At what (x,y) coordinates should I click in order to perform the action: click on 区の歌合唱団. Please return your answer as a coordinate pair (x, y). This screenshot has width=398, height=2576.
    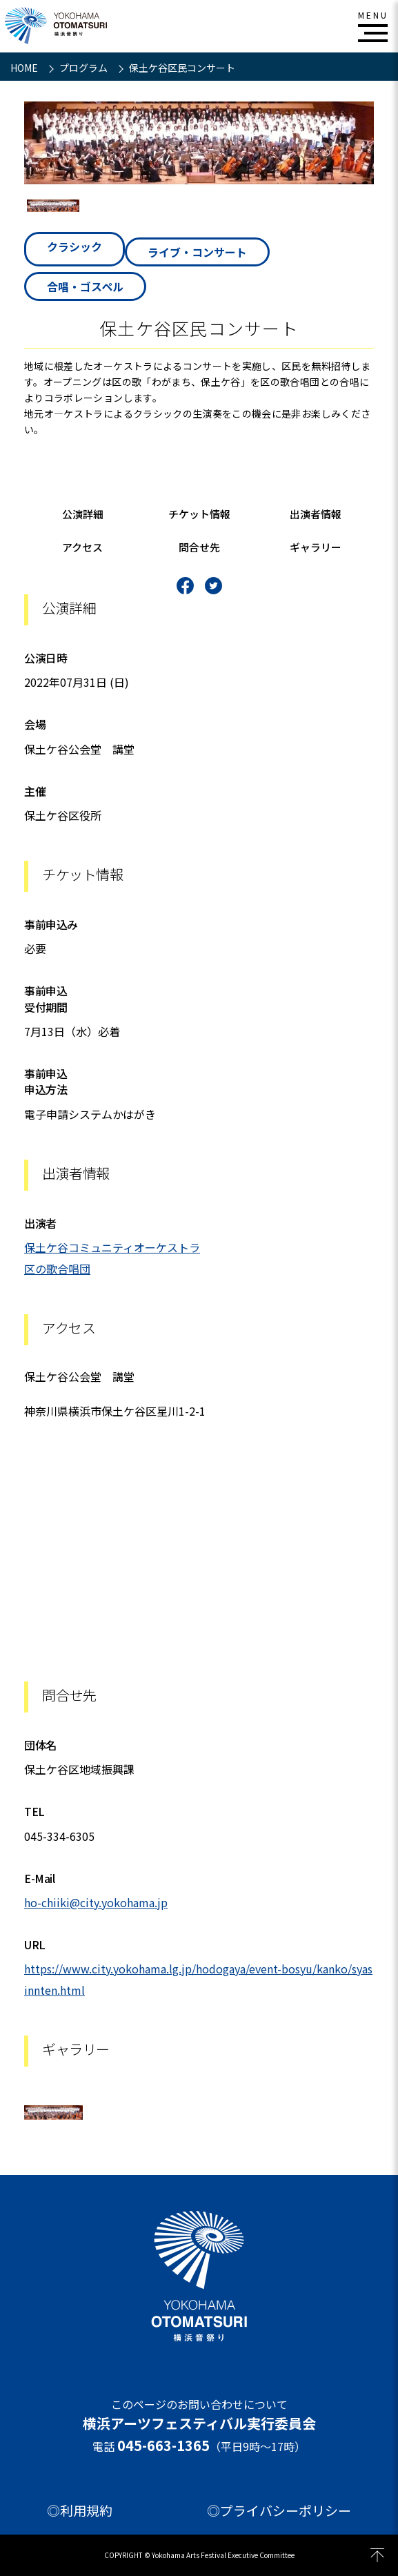
    Looking at the image, I should click on (57, 1268).